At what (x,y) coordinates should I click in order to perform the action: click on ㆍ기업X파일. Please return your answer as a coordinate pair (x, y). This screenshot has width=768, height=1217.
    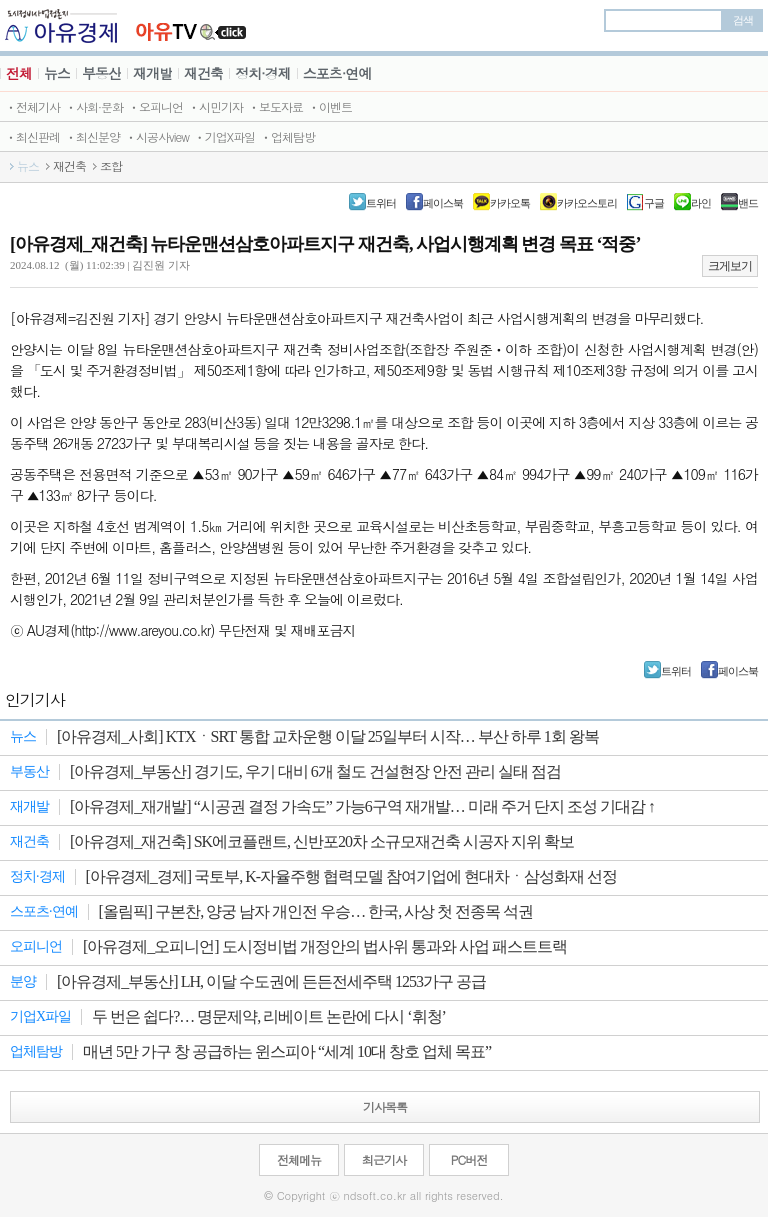
    Looking at the image, I should click on (224, 136).